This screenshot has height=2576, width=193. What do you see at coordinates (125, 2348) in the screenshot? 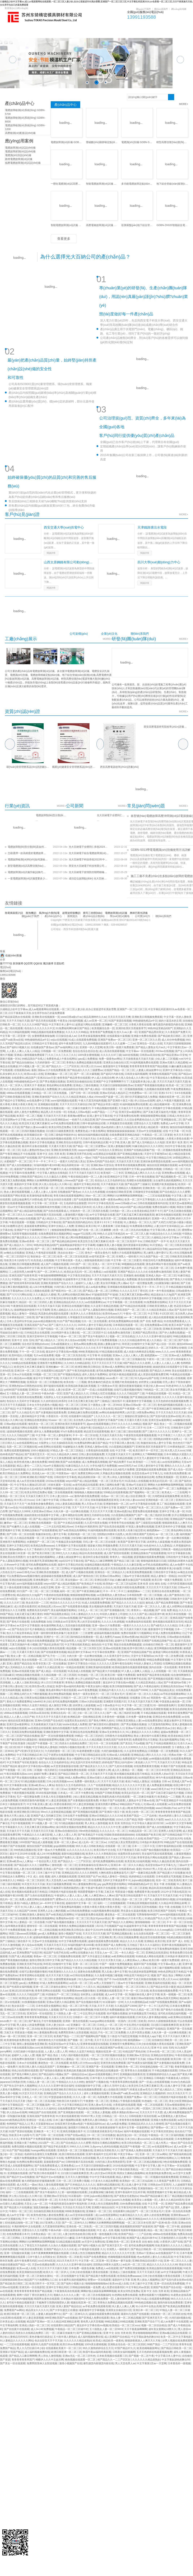
I see `97国产精品97久久` at bounding box center [125, 2348].